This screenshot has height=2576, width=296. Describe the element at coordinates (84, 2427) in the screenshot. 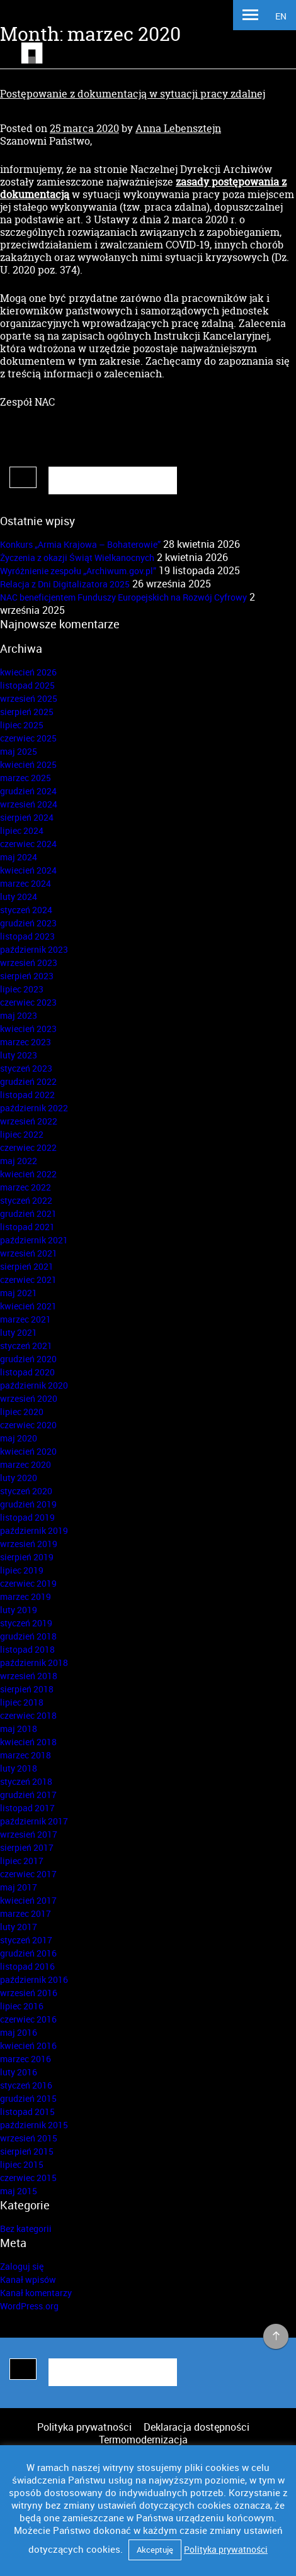

I see `Polityka prywatności` at that location.